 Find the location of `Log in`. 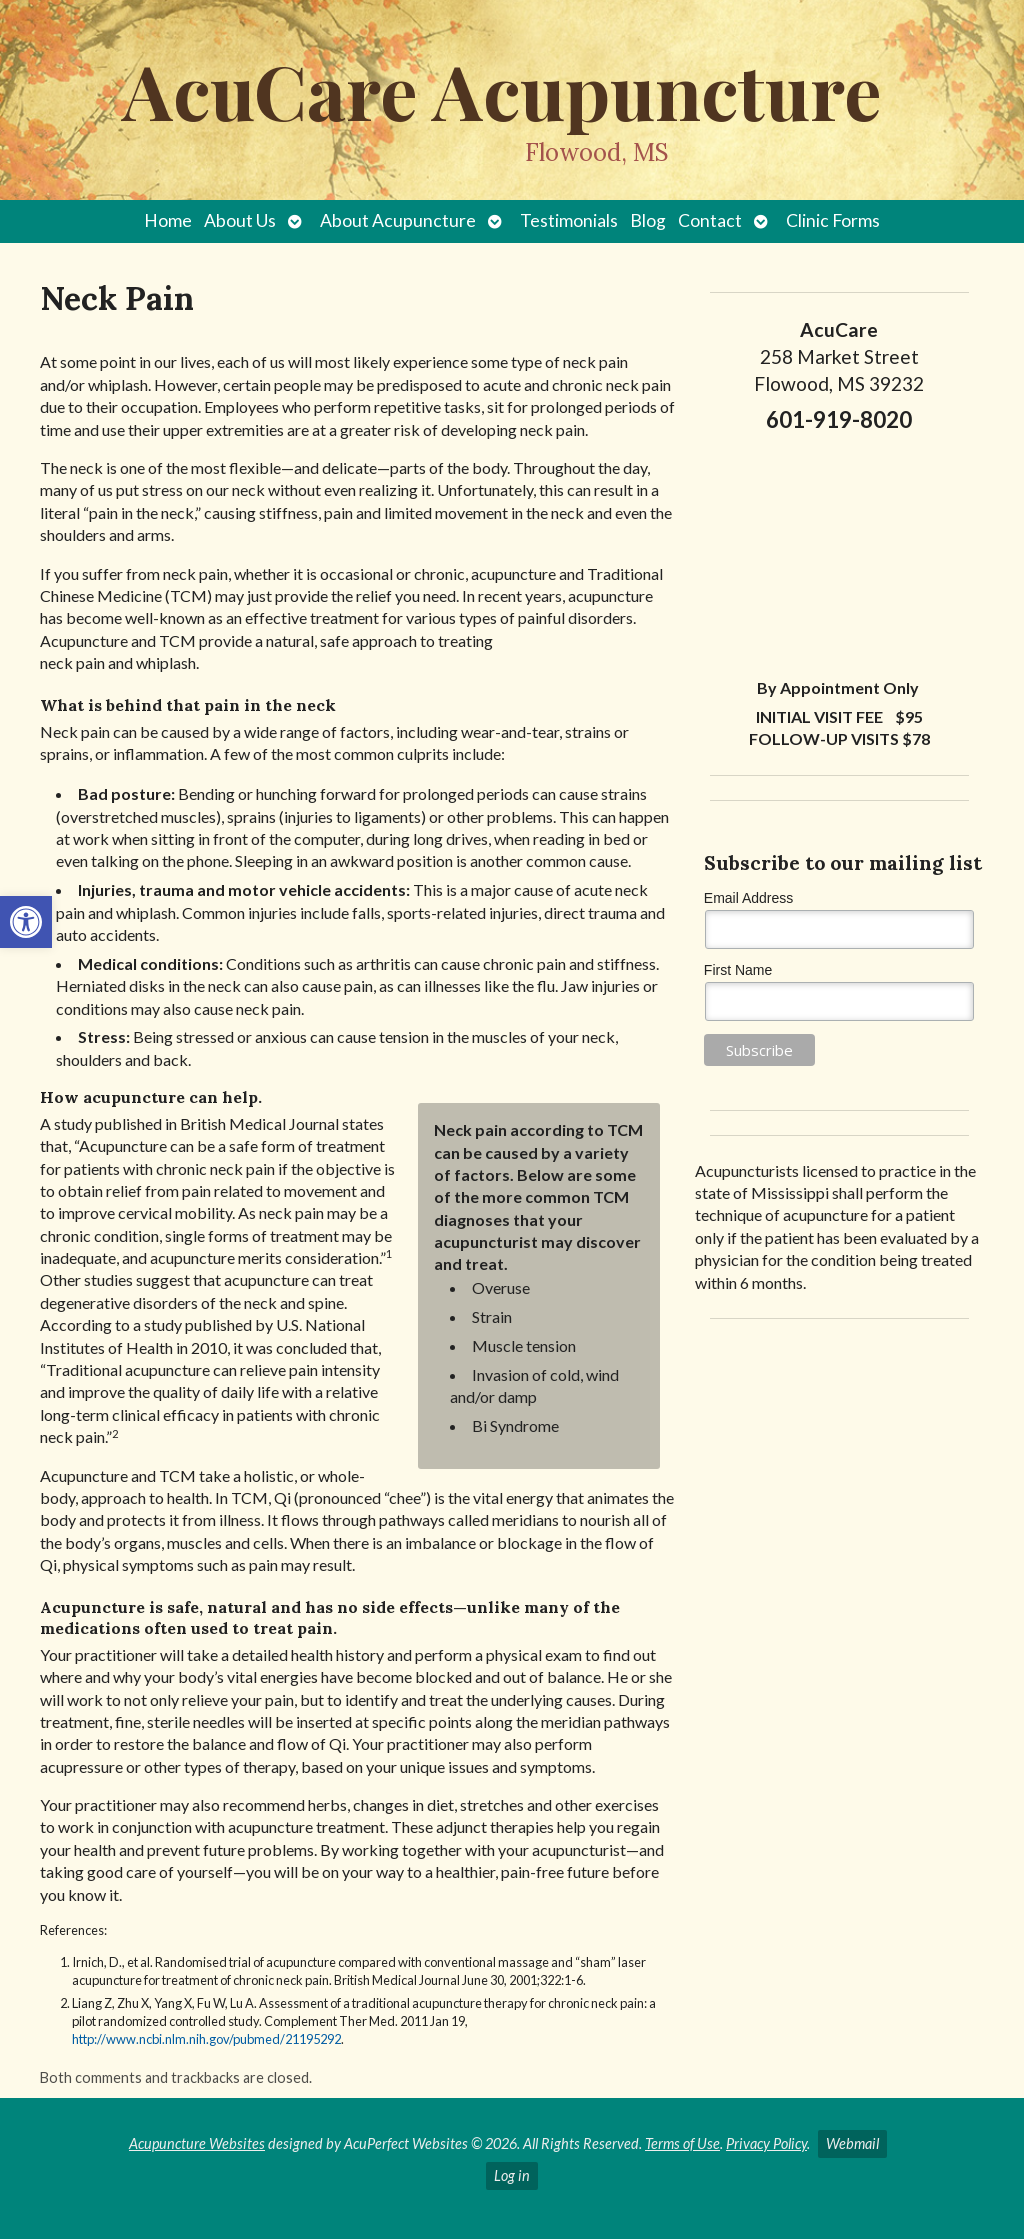

Log in is located at coordinates (512, 2175).